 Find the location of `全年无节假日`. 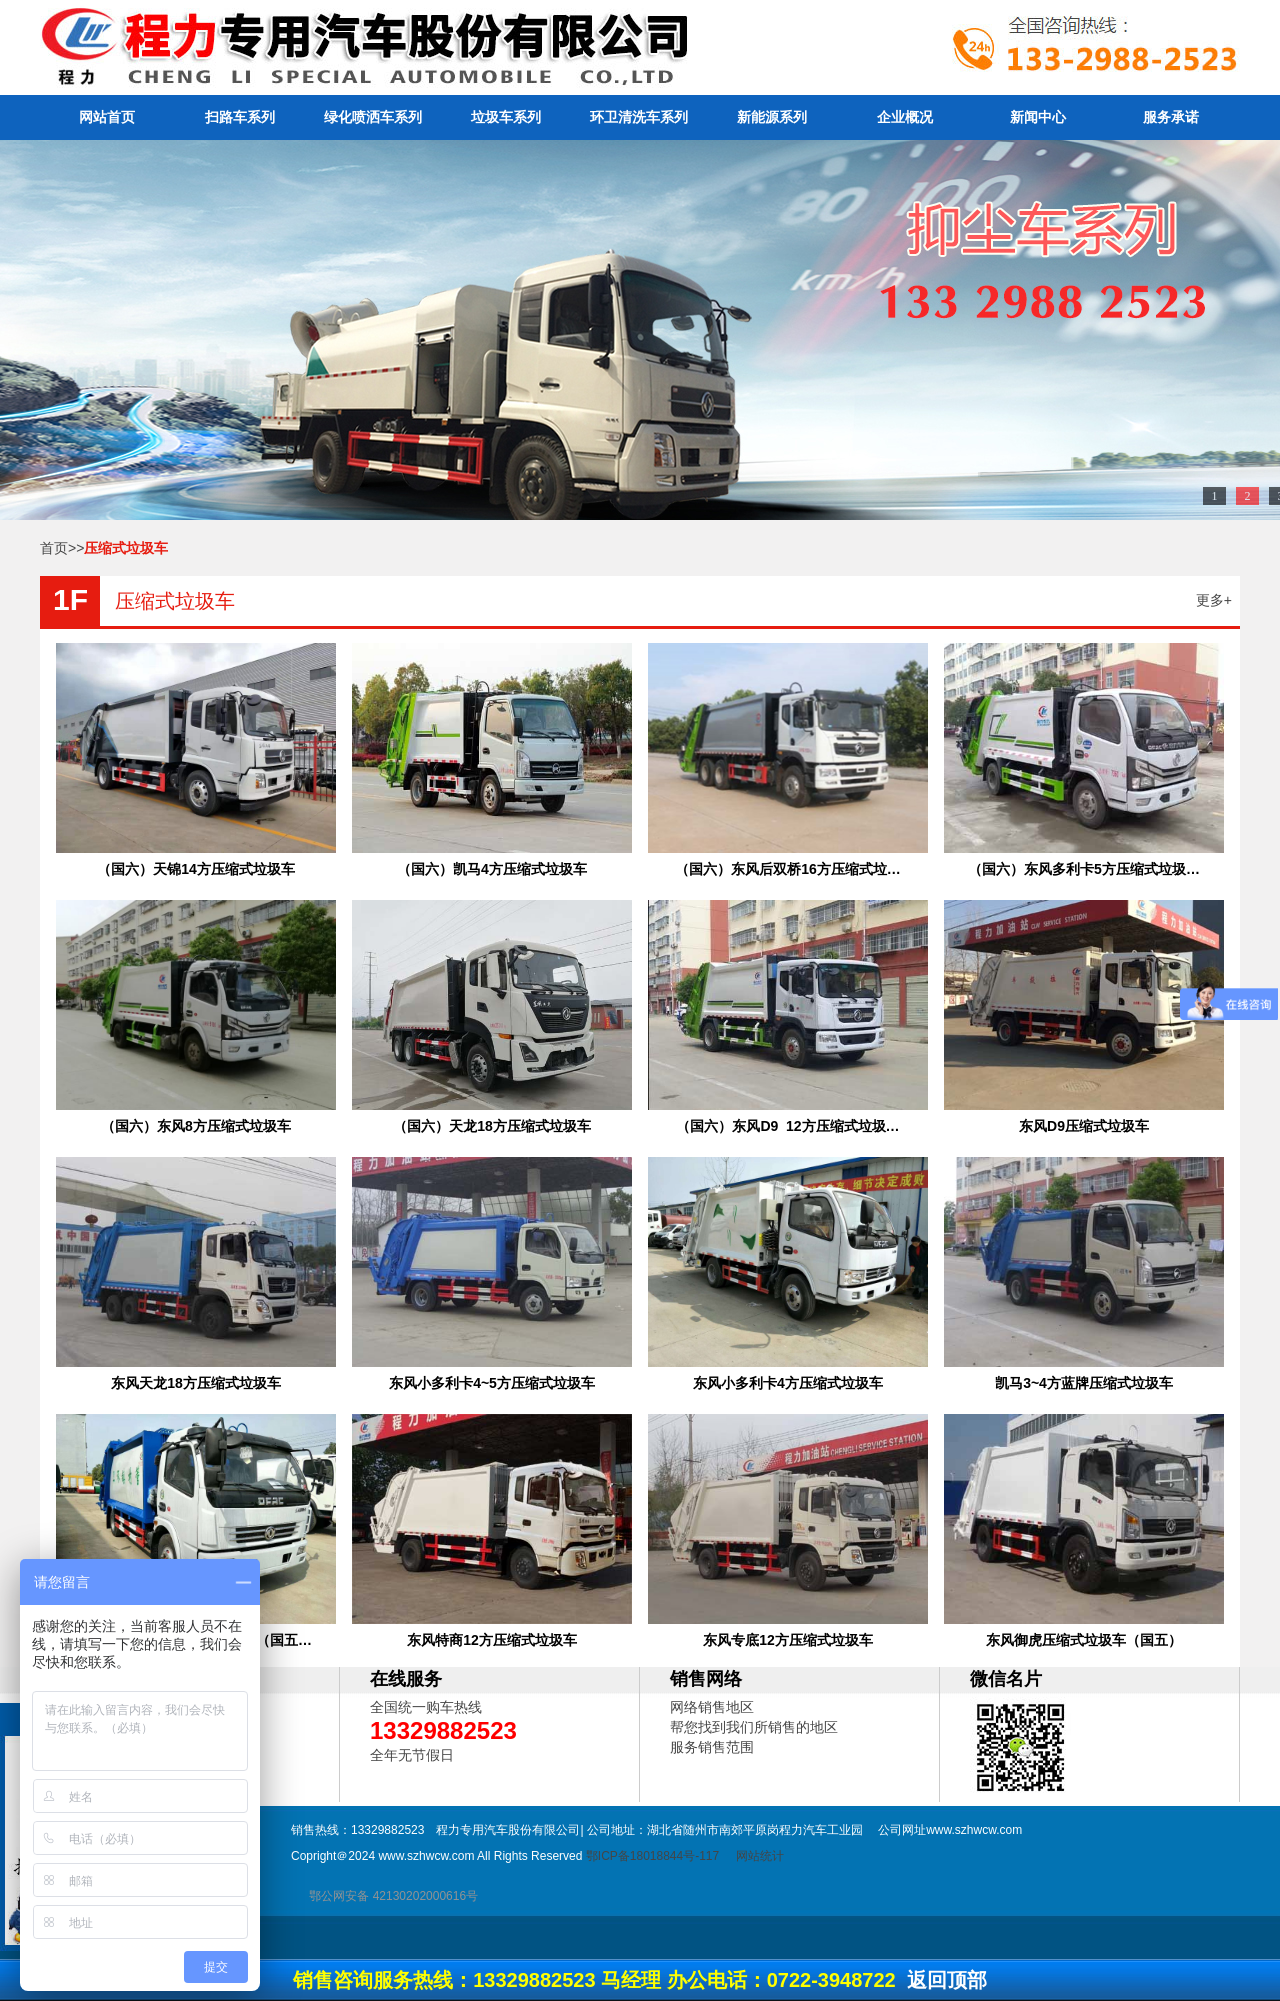

全年无节假日 is located at coordinates (412, 1755).